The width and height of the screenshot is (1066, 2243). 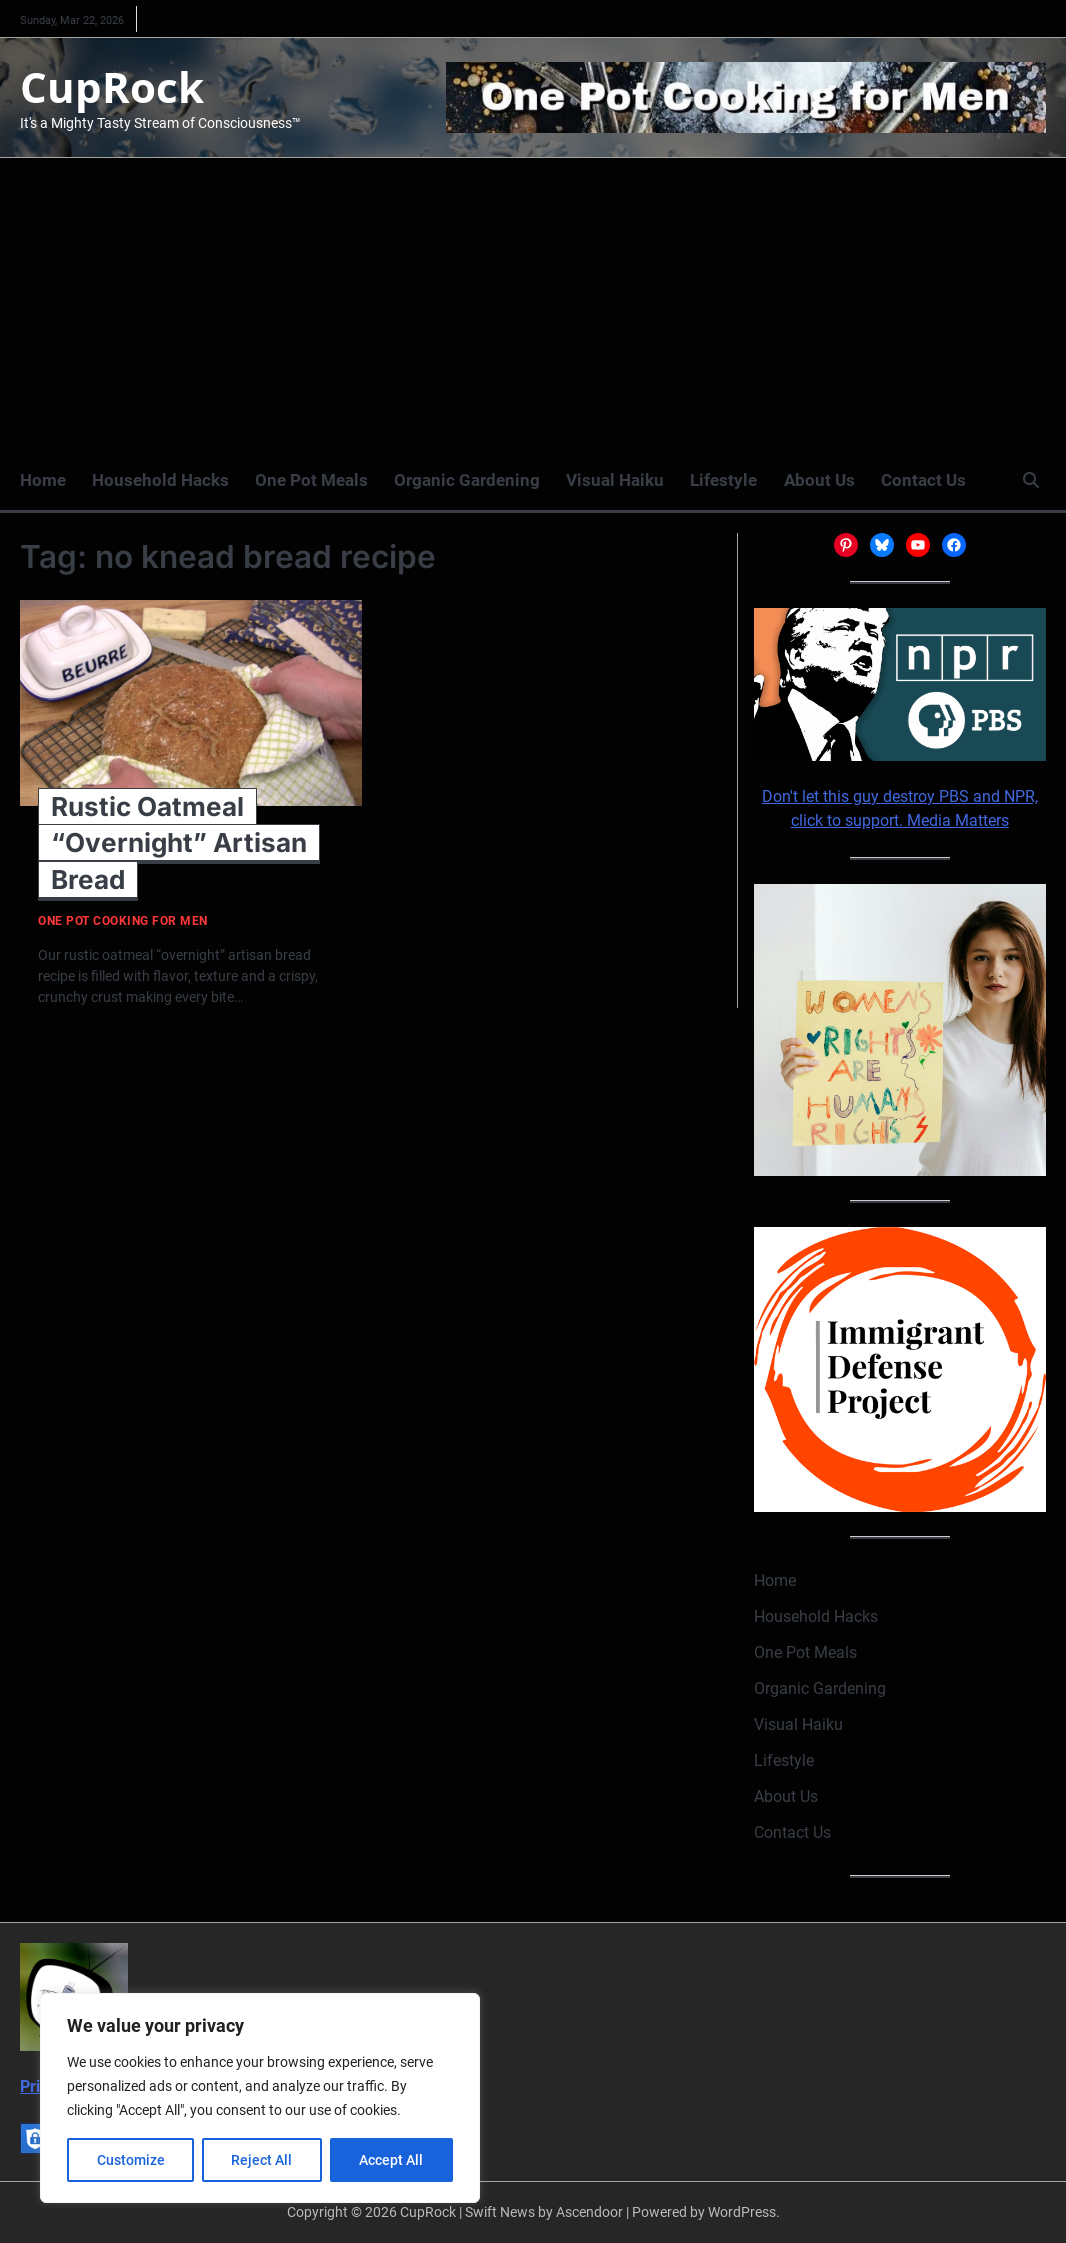 I want to click on One Pot Cooking for Men, so click(x=123, y=921).